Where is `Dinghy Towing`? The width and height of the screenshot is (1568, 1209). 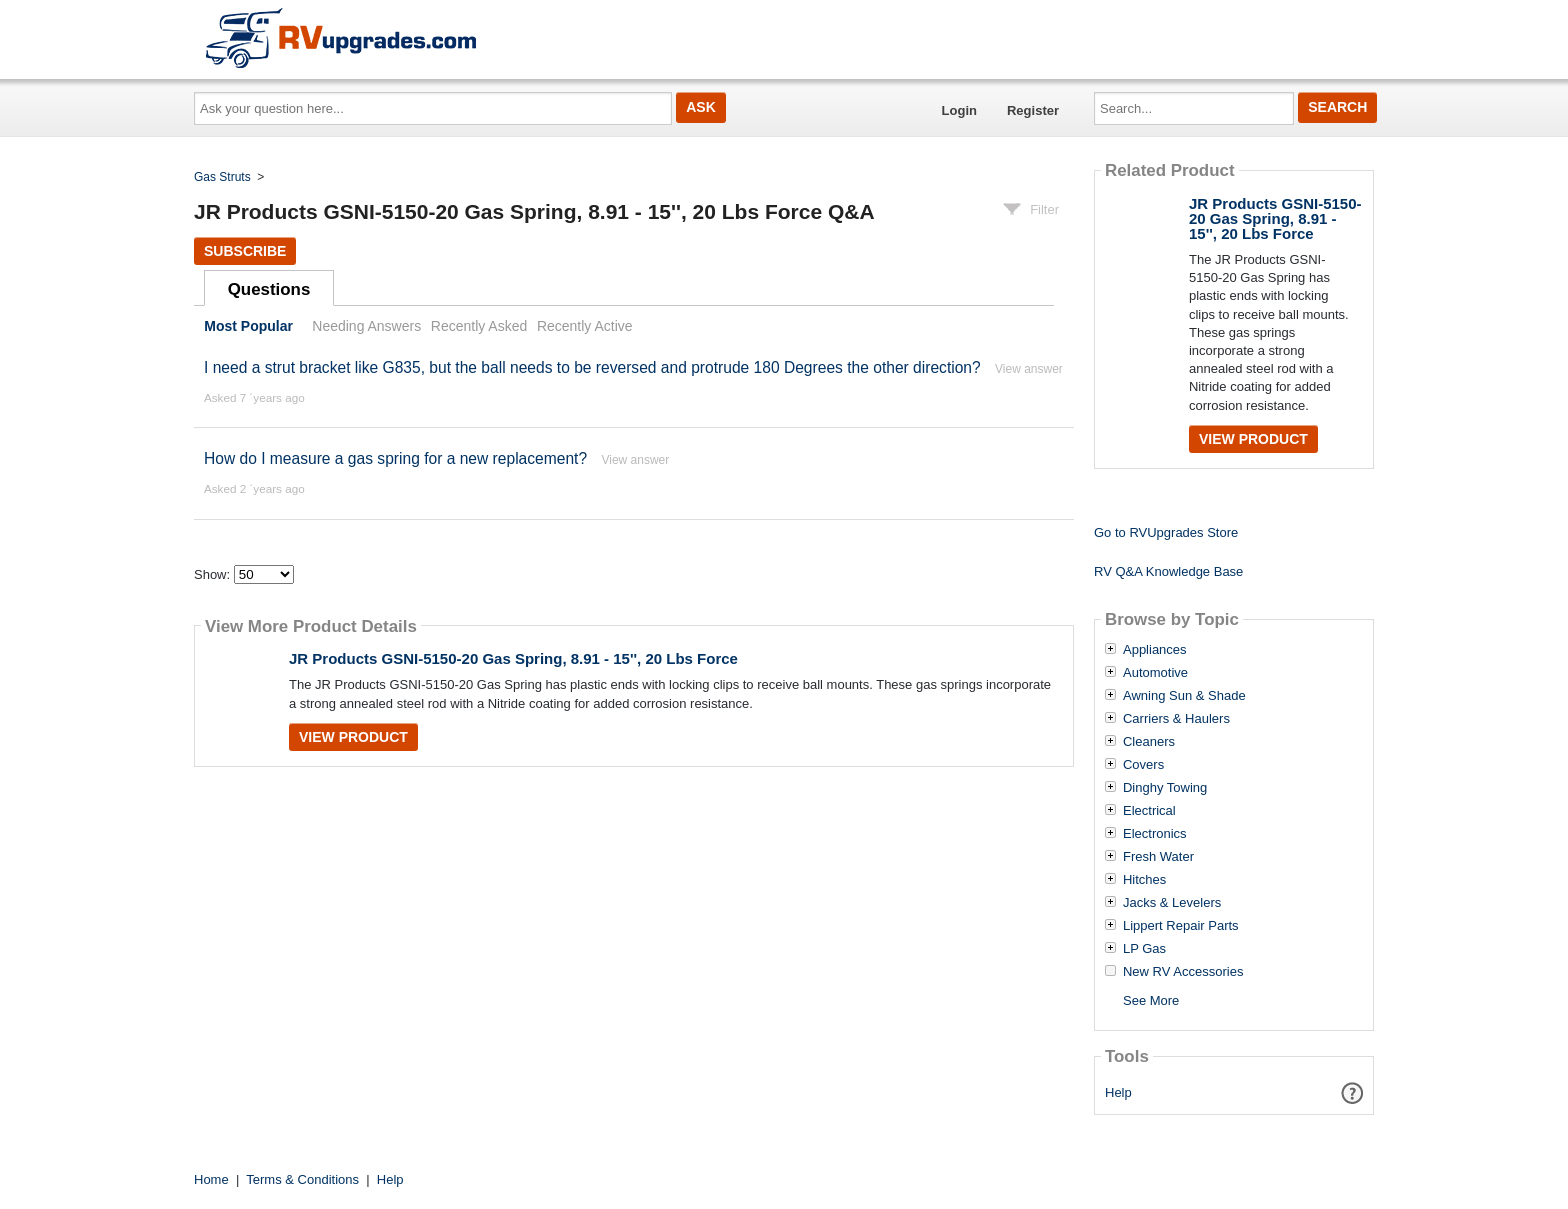
Dinghy Towing is located at coordinates (1165, 788).